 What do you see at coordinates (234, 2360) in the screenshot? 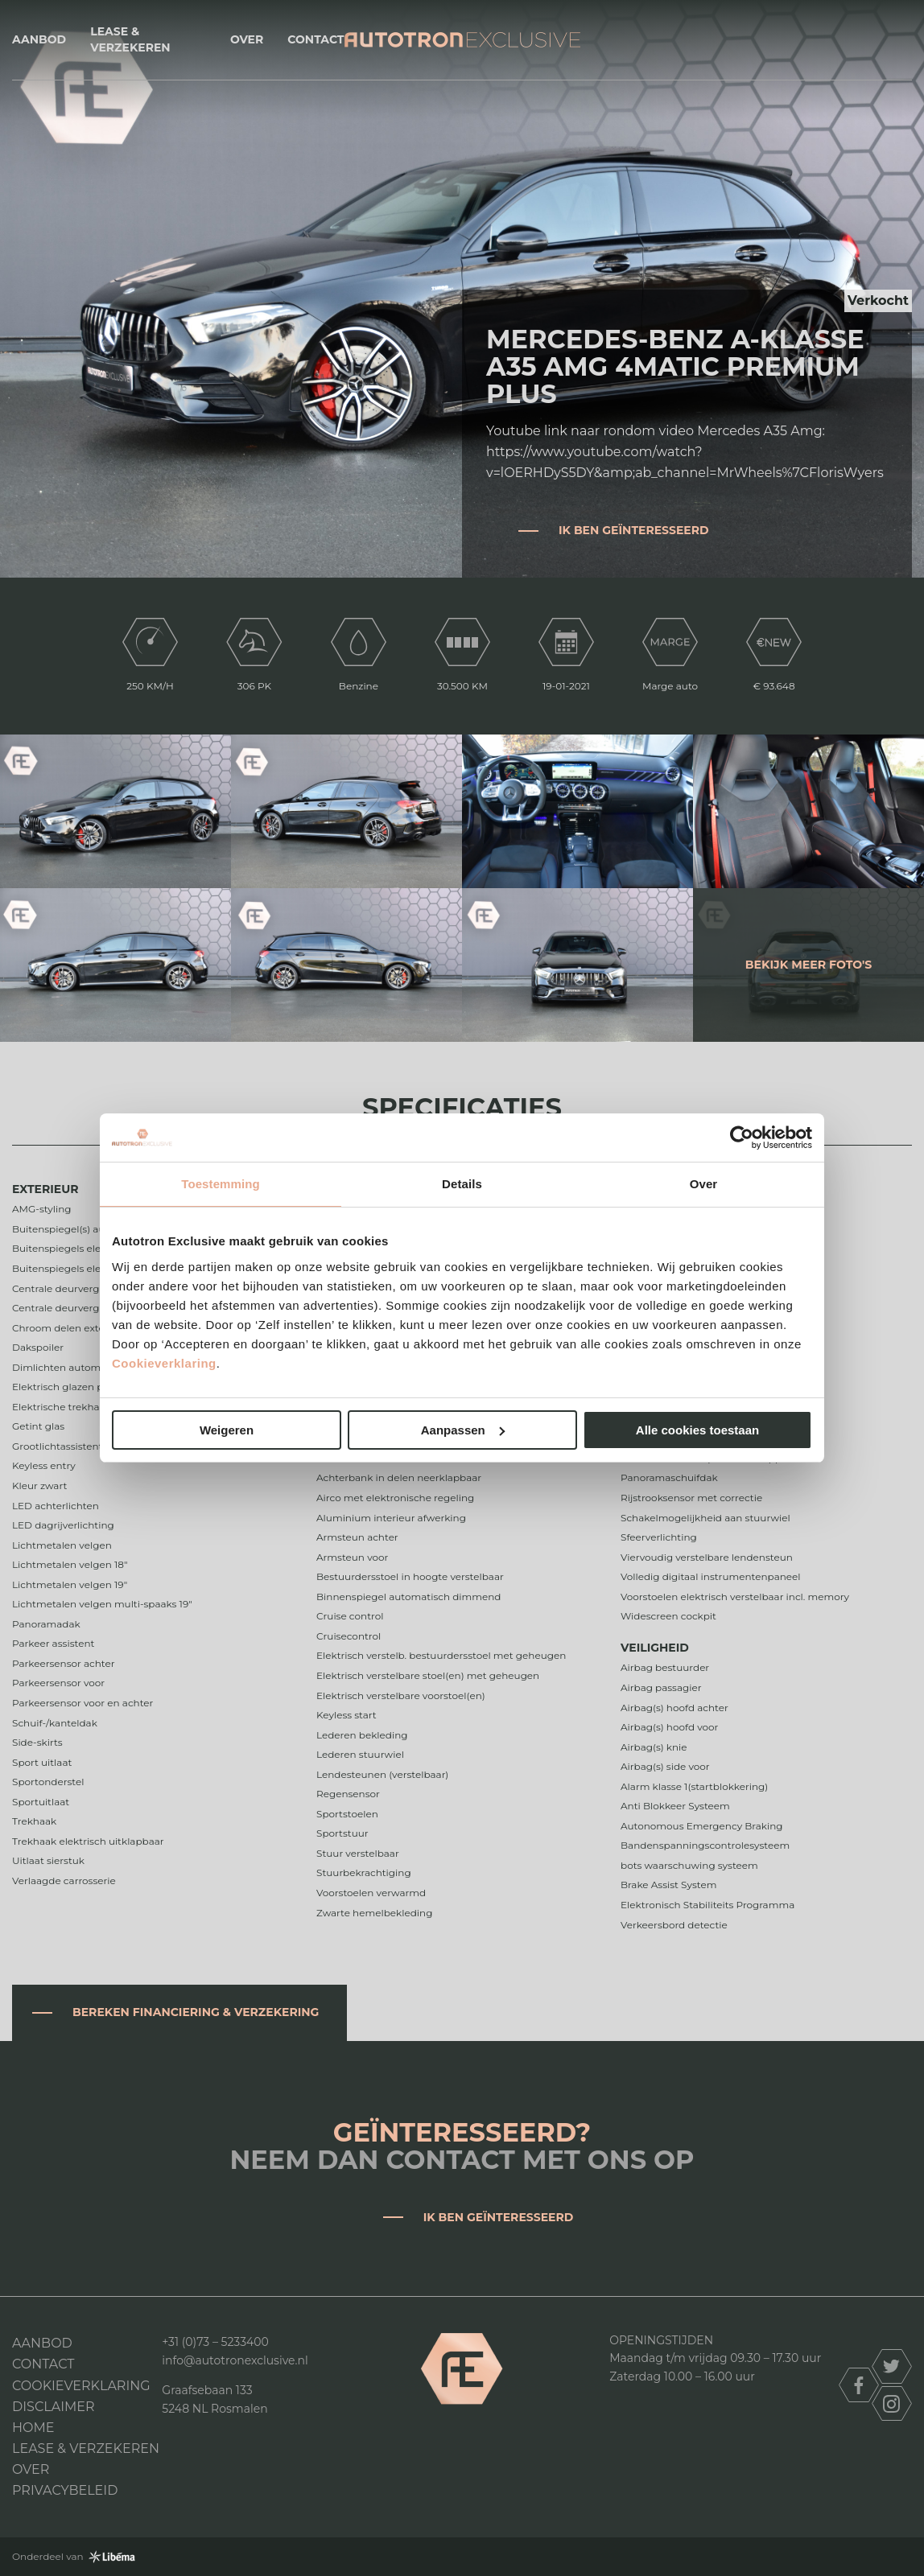
I see `info@autotronexclusive.nl` at bounding box center [234, 2360].